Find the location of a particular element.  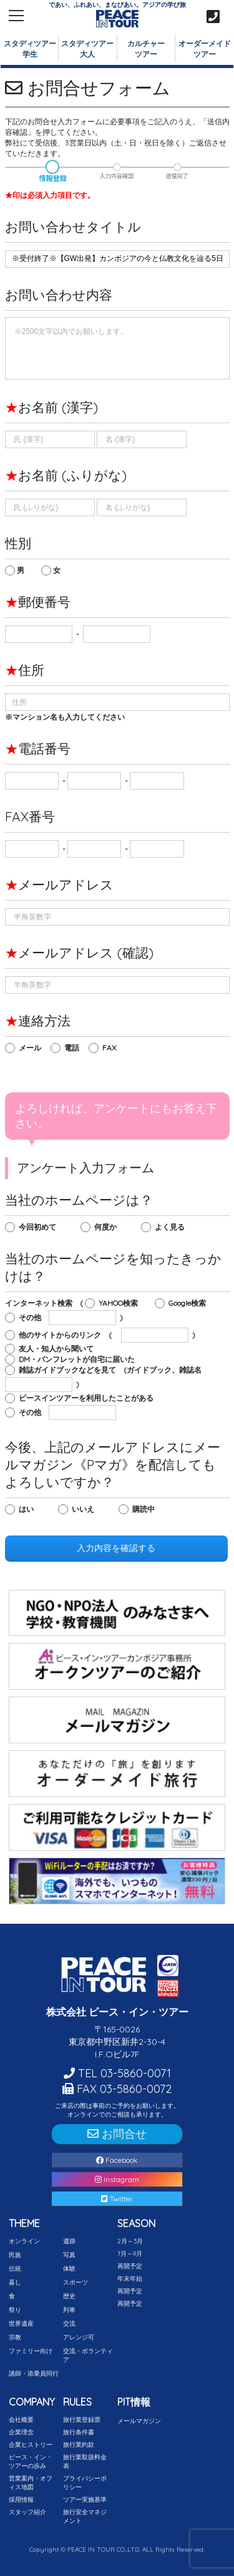

旅行業約款 is located at coordinates (78, 2445).